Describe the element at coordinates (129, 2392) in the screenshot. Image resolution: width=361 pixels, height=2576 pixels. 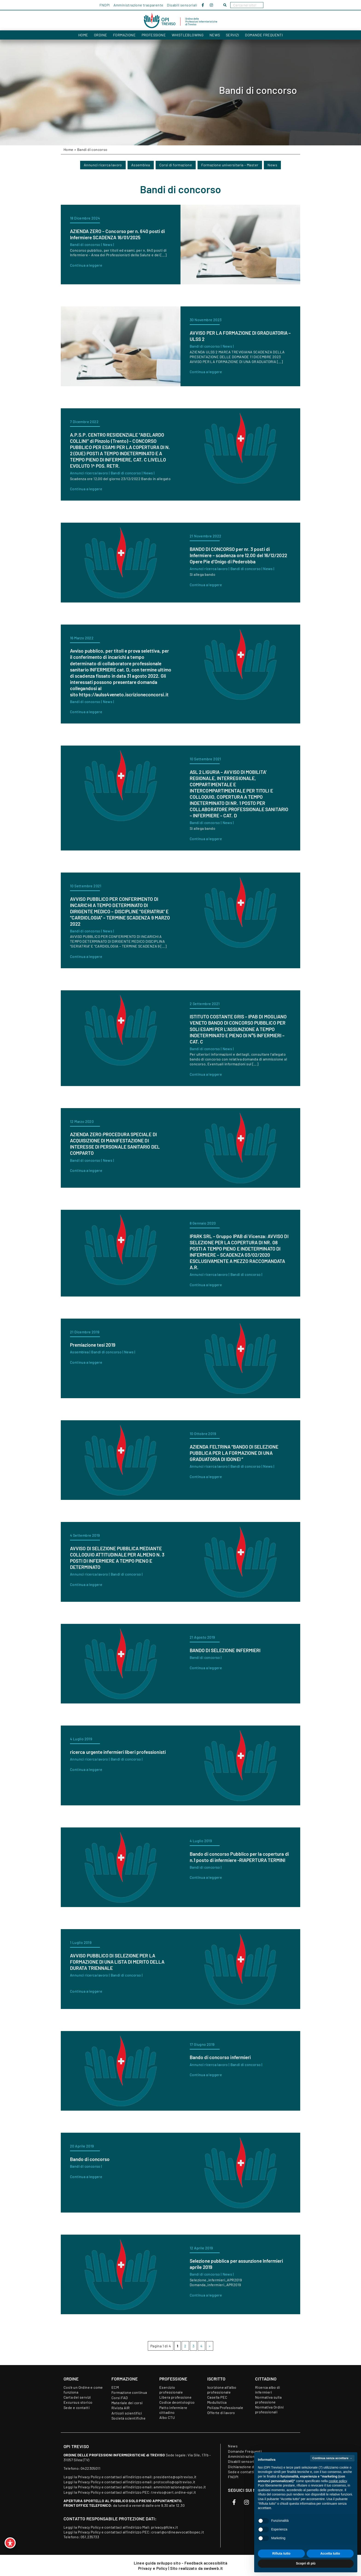
I see `Formazione continua` at that location.